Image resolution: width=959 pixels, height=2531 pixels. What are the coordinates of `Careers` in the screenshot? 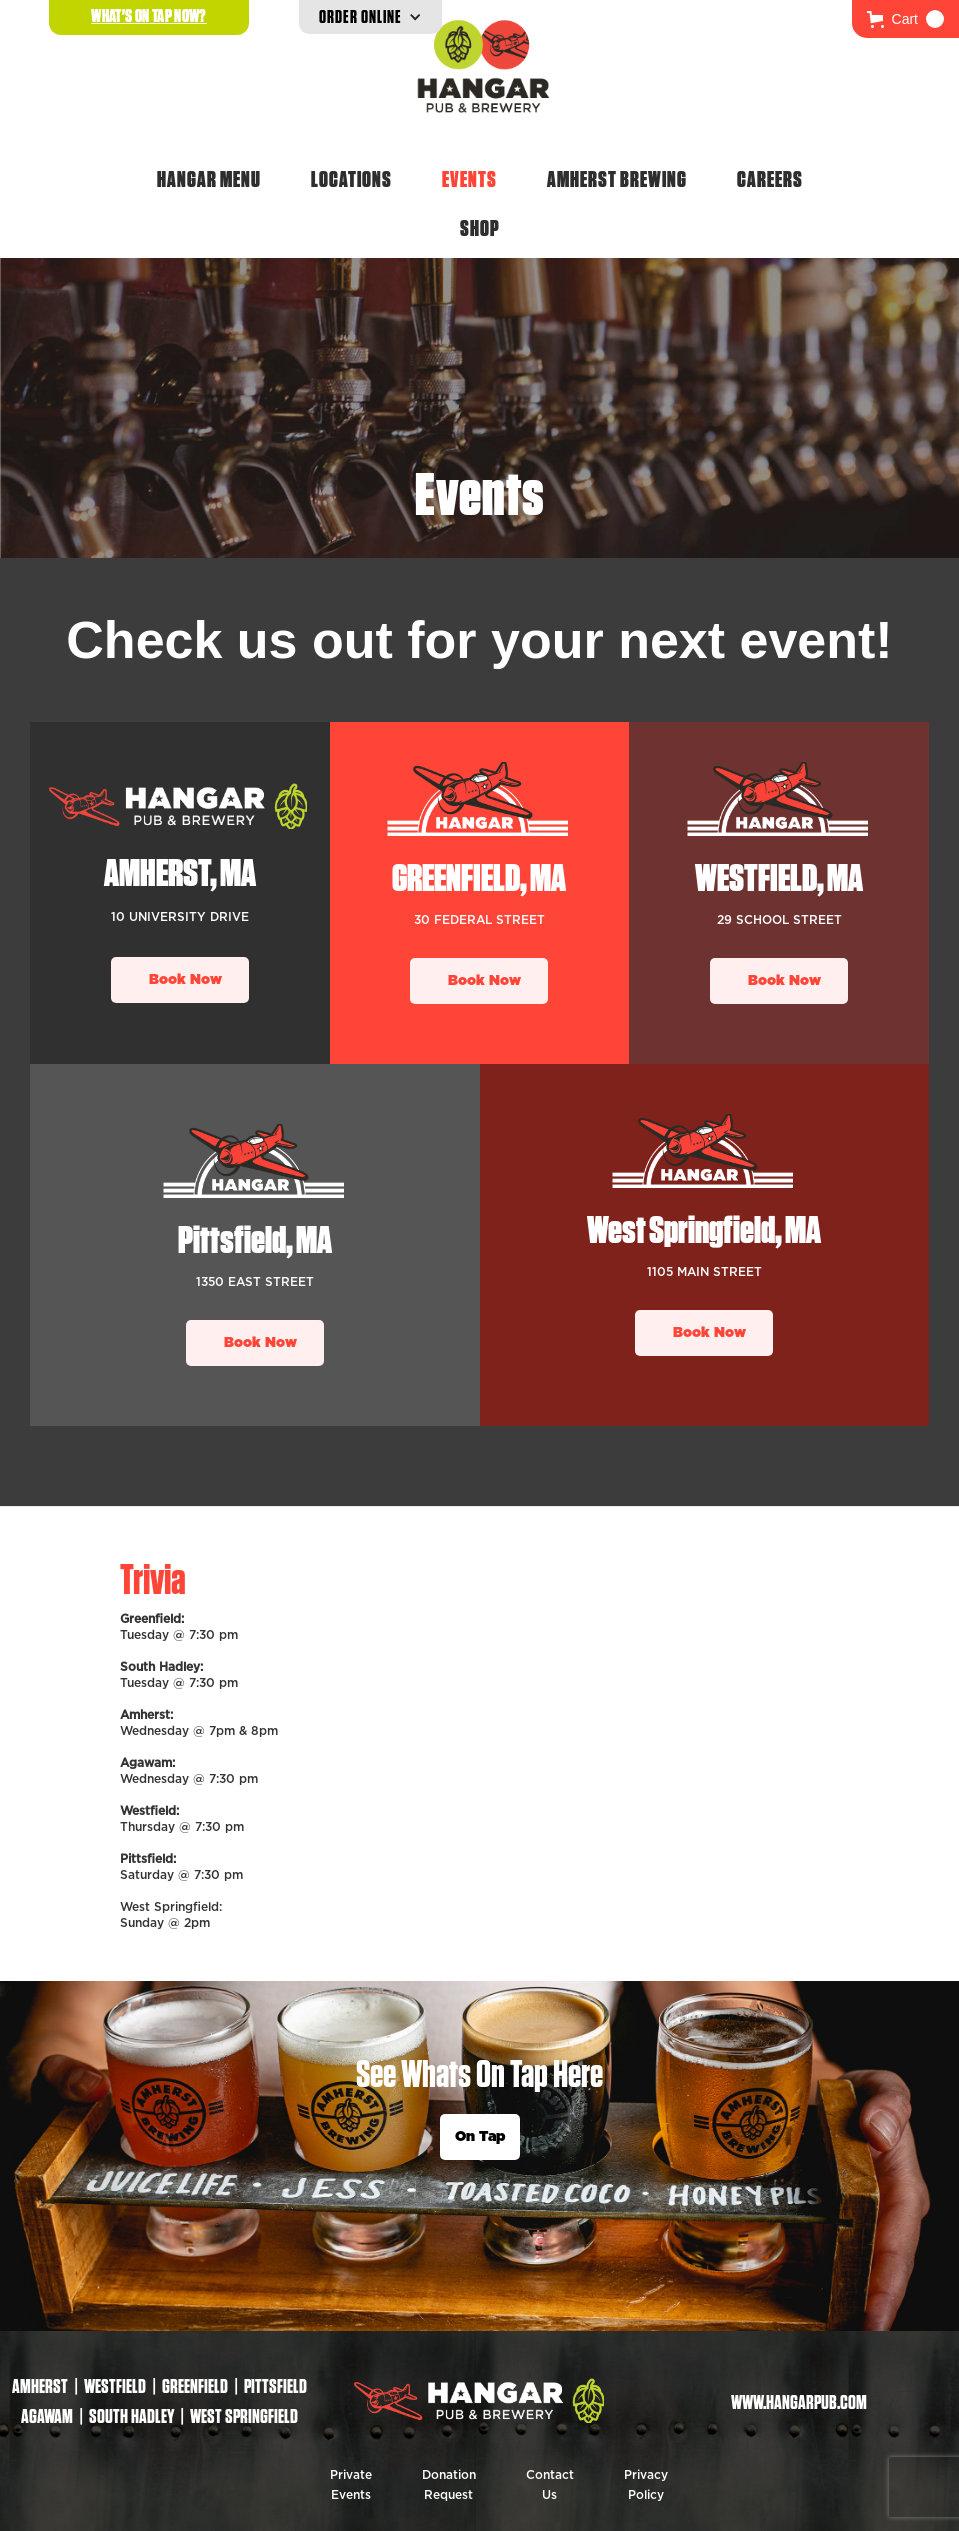 It's located at (770, 179).